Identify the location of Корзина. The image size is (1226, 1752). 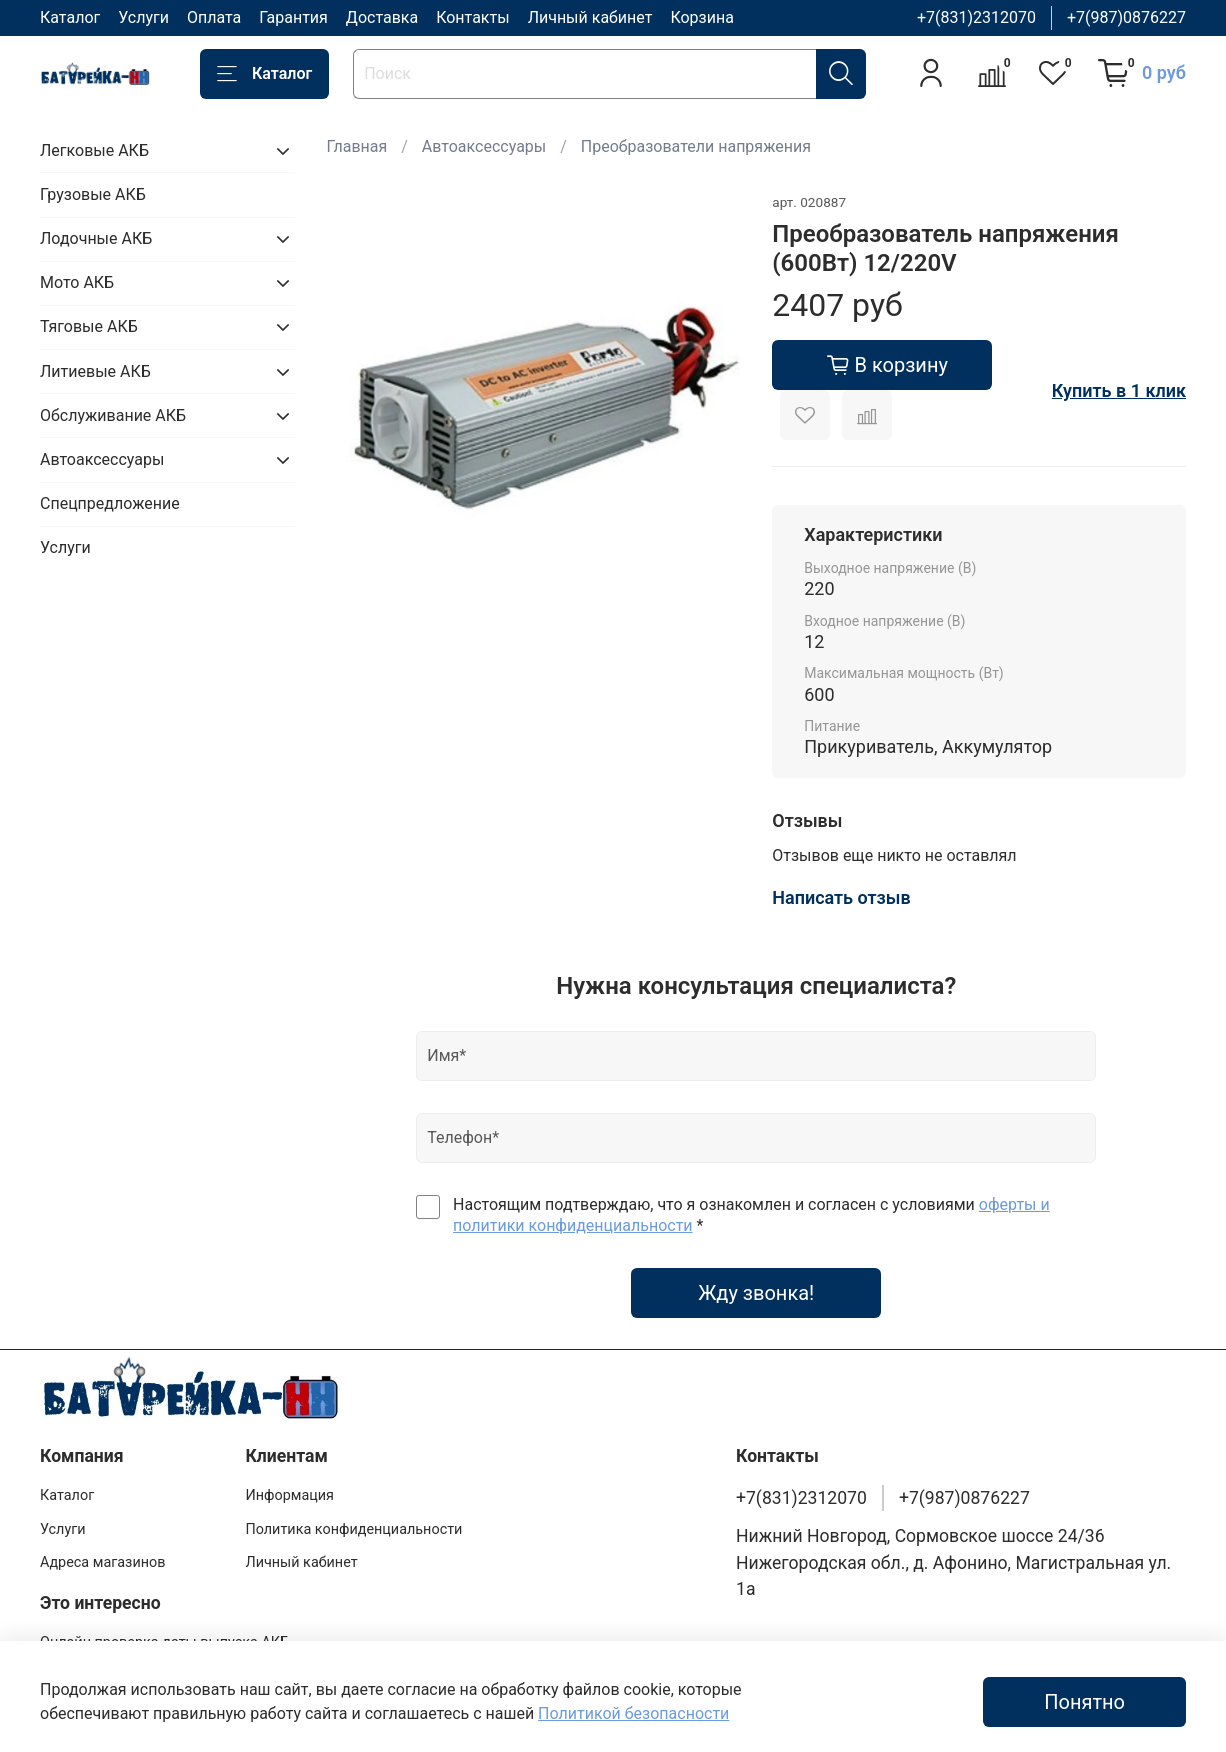
(701, 17).